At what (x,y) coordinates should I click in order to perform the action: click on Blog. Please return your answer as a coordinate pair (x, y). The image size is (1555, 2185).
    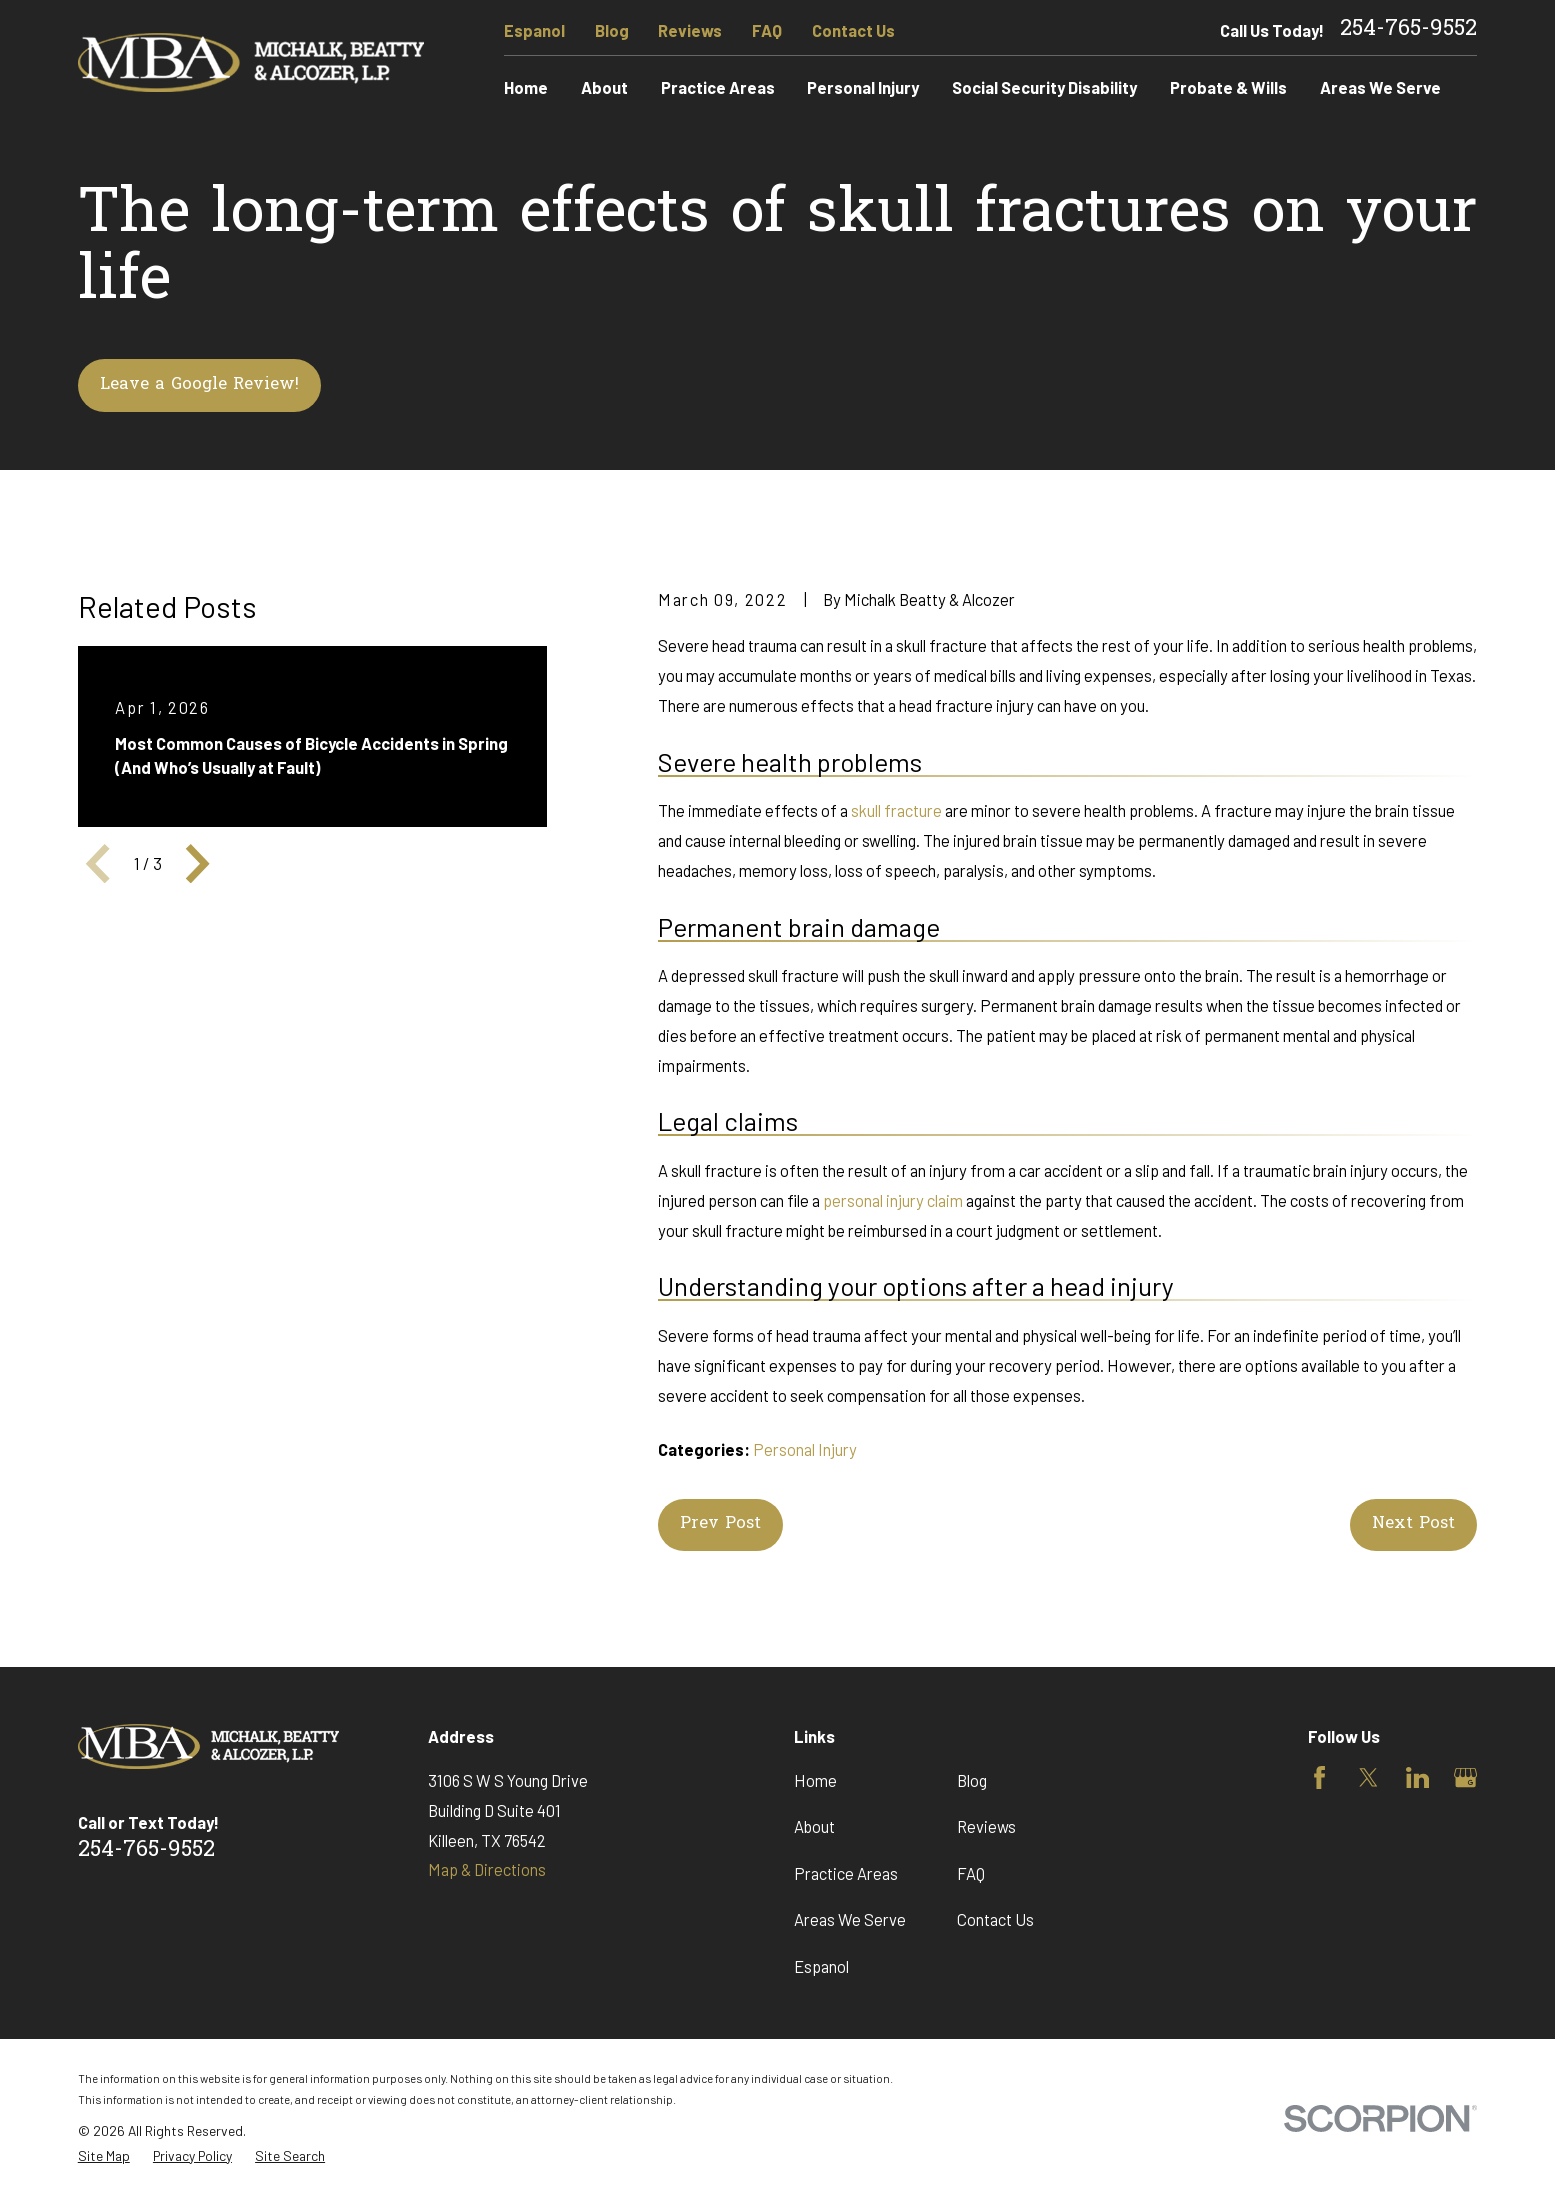
    Looking at the image, I should click on (612, 30).